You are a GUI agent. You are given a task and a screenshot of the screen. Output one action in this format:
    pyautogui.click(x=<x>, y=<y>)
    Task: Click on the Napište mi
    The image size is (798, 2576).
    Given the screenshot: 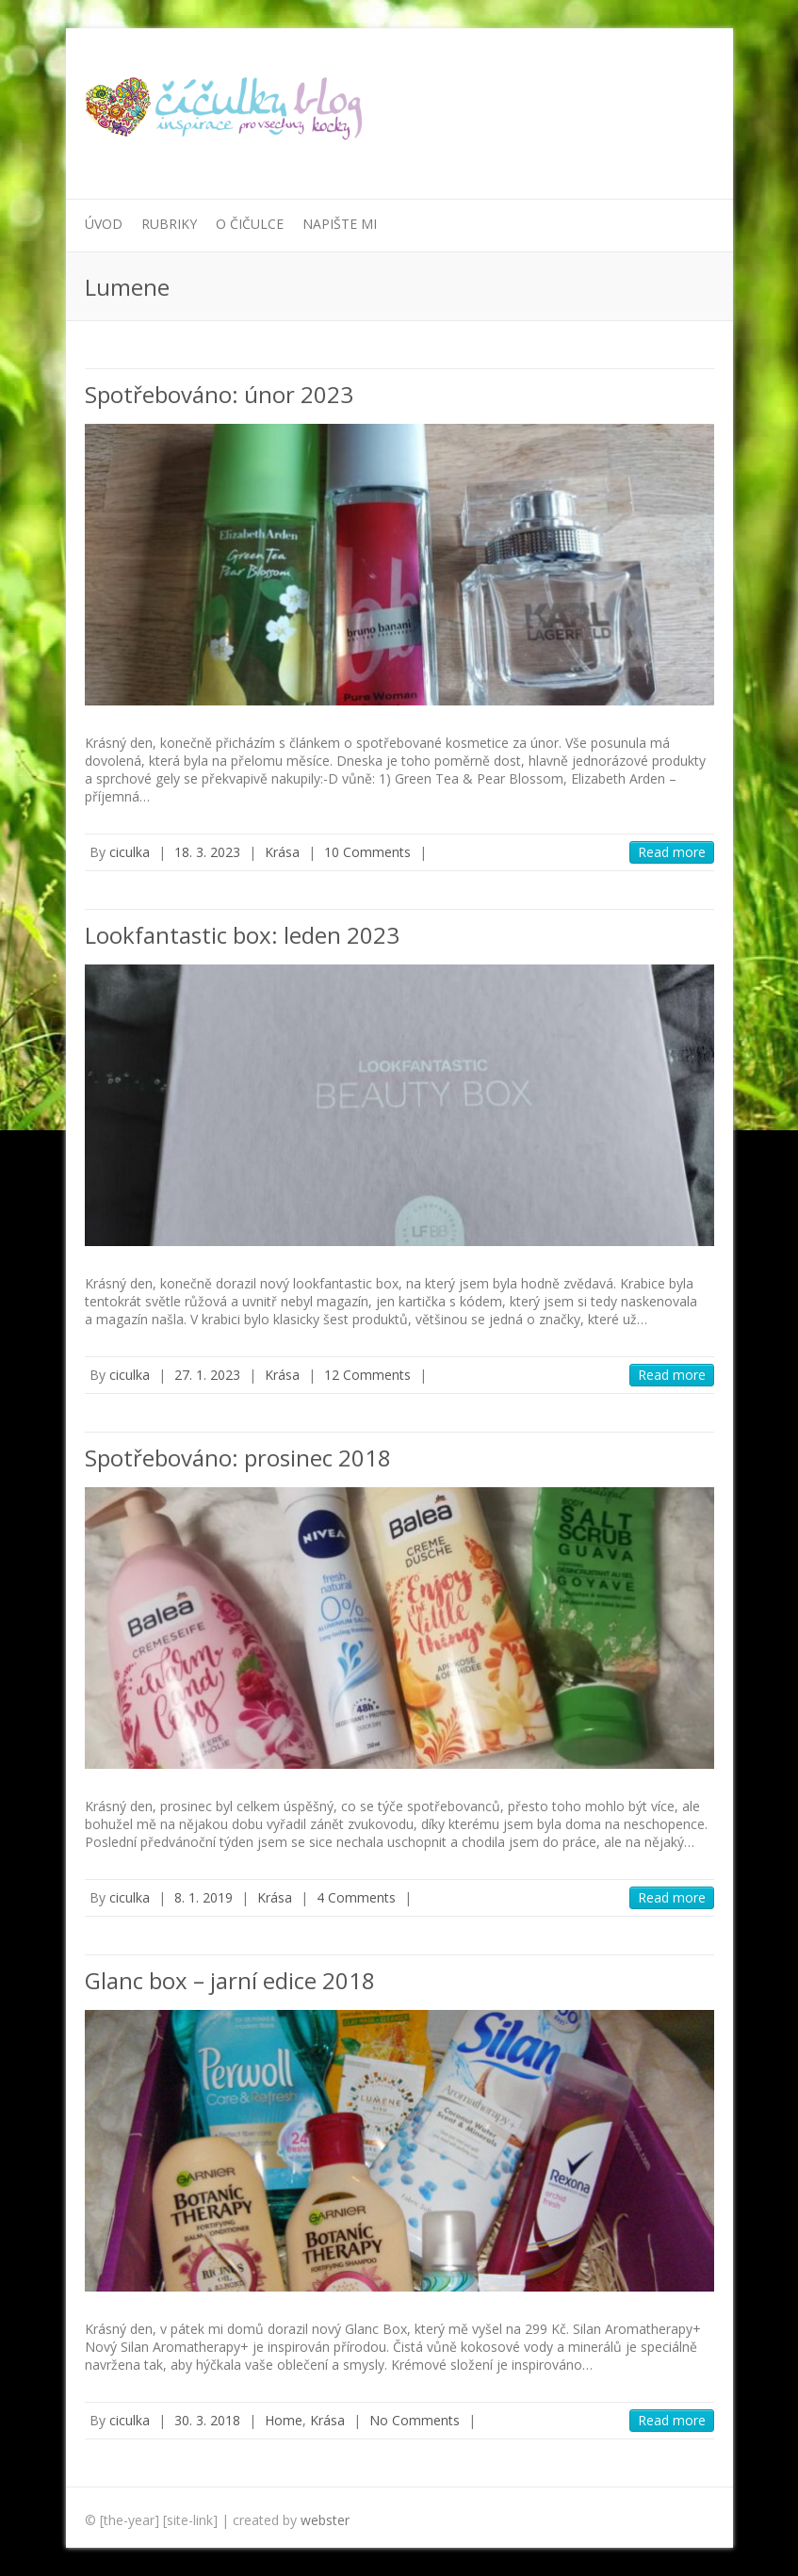 What is the action you would take?
    pyautogui.click(x=339, y=224)
    